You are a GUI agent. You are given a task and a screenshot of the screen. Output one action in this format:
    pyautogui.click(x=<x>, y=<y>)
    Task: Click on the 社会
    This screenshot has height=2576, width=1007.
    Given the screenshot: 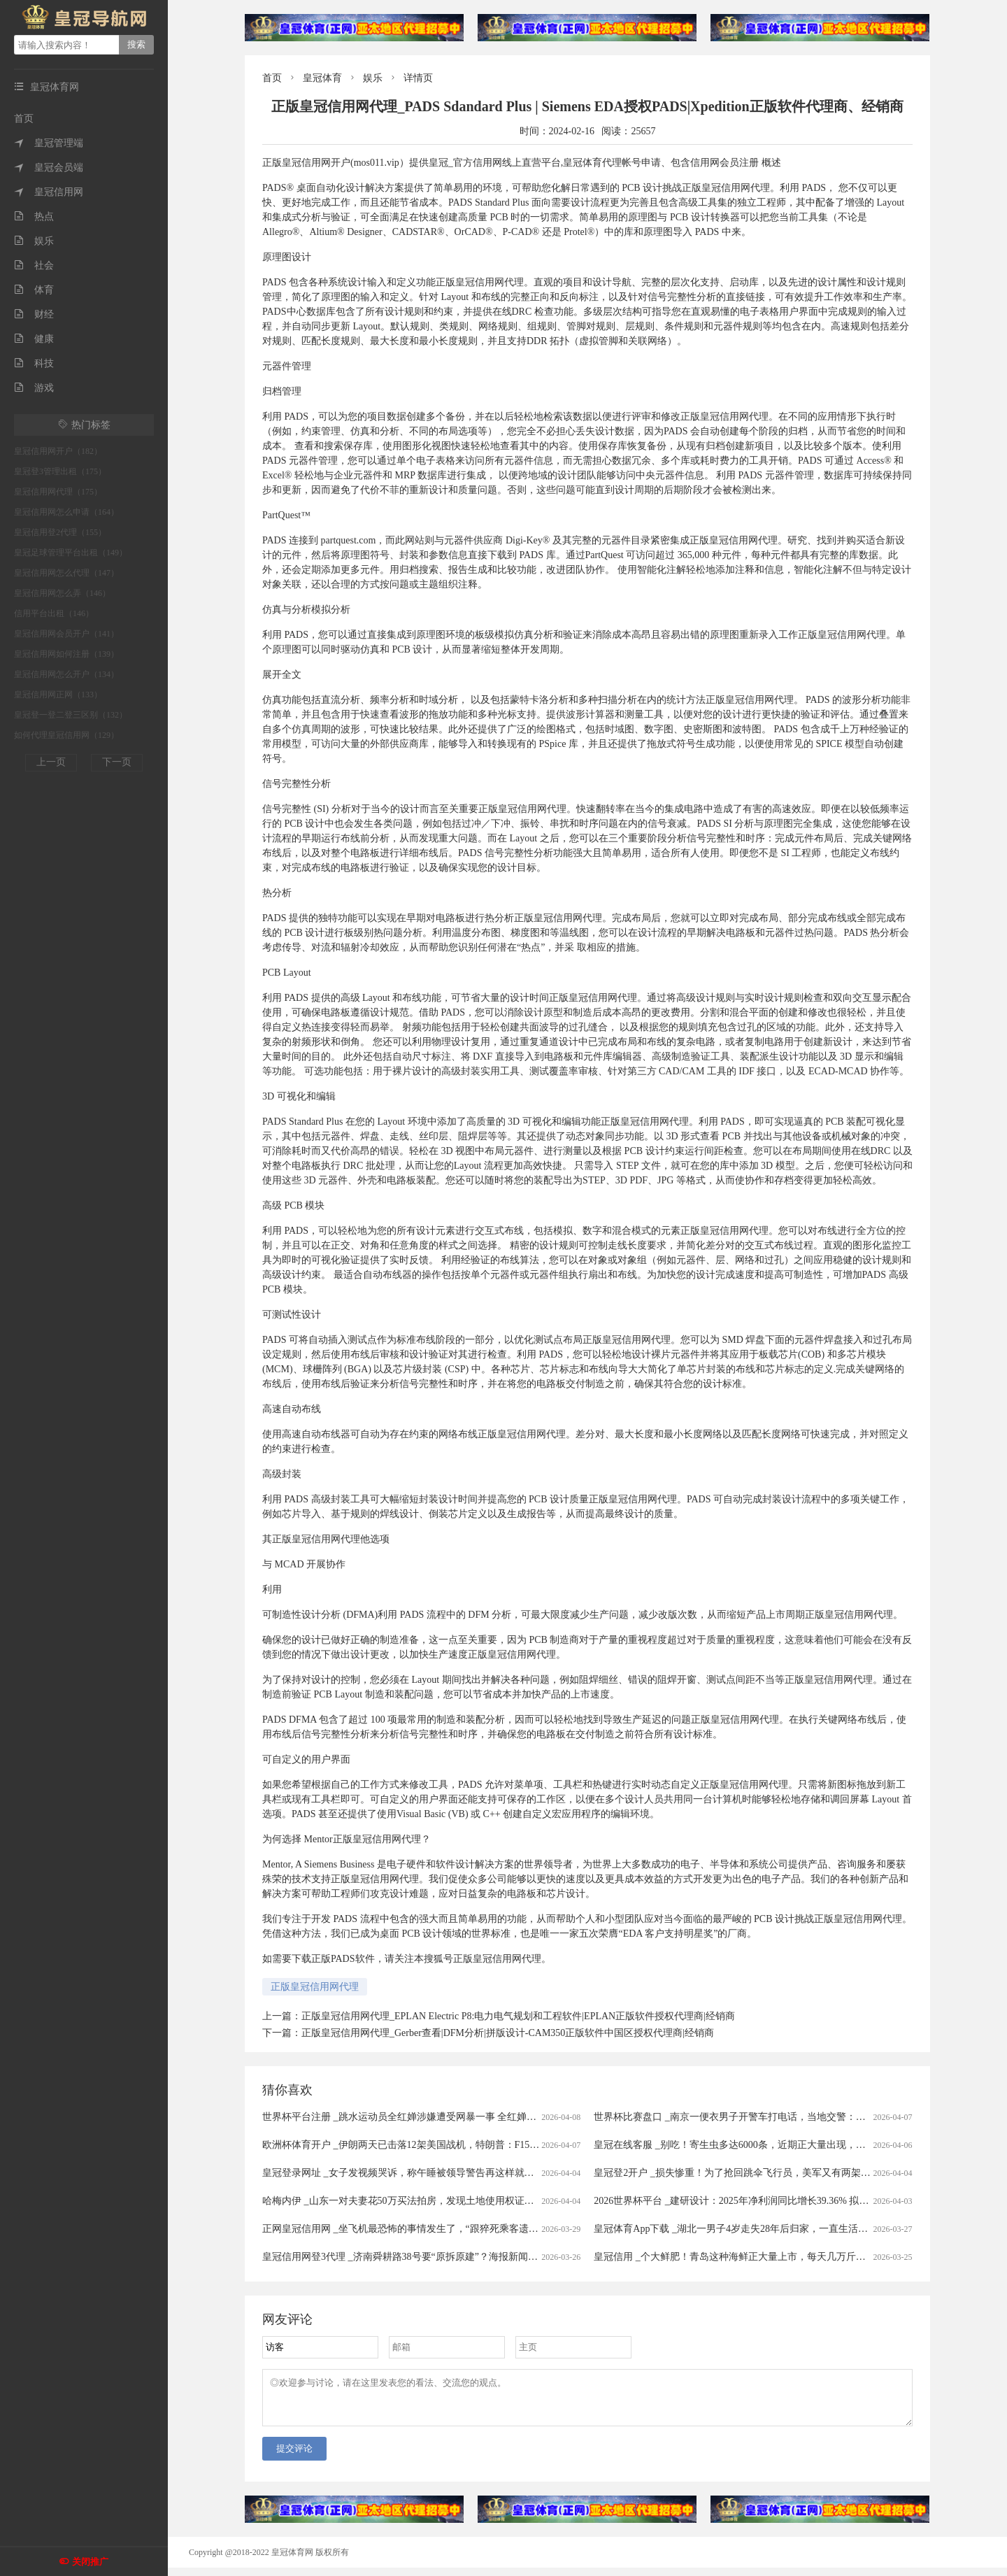 What is the action you would take?
    pyautogui.click(x=34, y=265)
    